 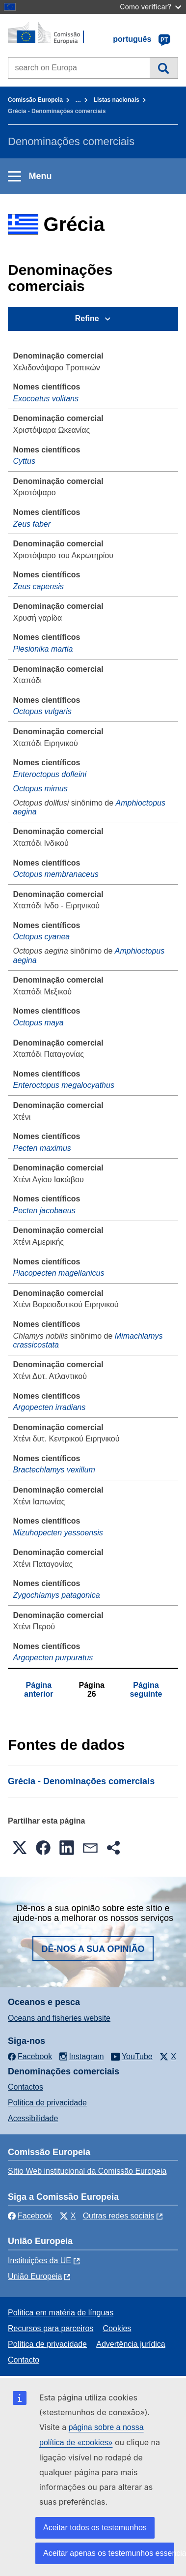 I want to click on Bractechlamys vexillum, so click(x=54, y=1470).